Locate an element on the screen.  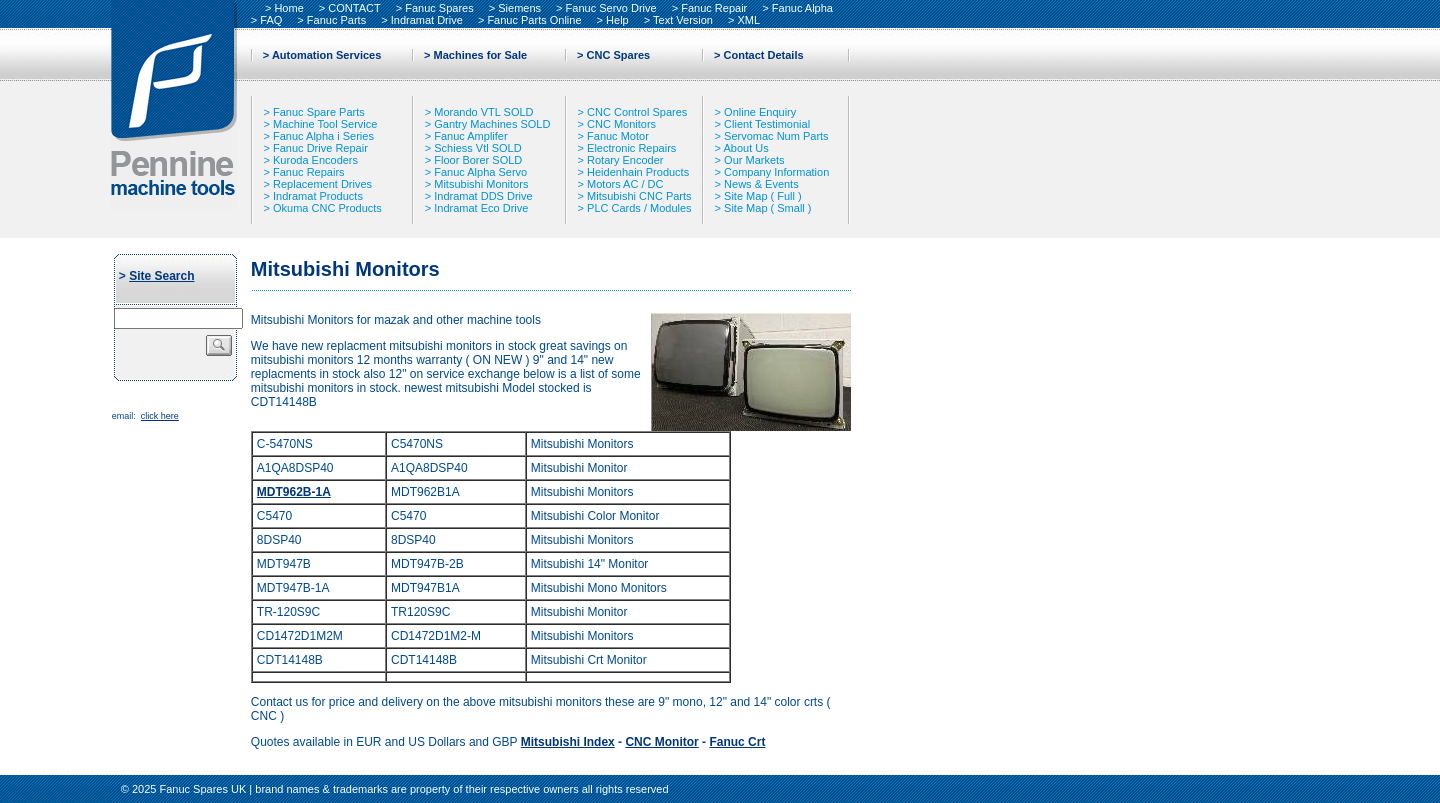
Fanuc Motor is located at coordinates (618, 136).